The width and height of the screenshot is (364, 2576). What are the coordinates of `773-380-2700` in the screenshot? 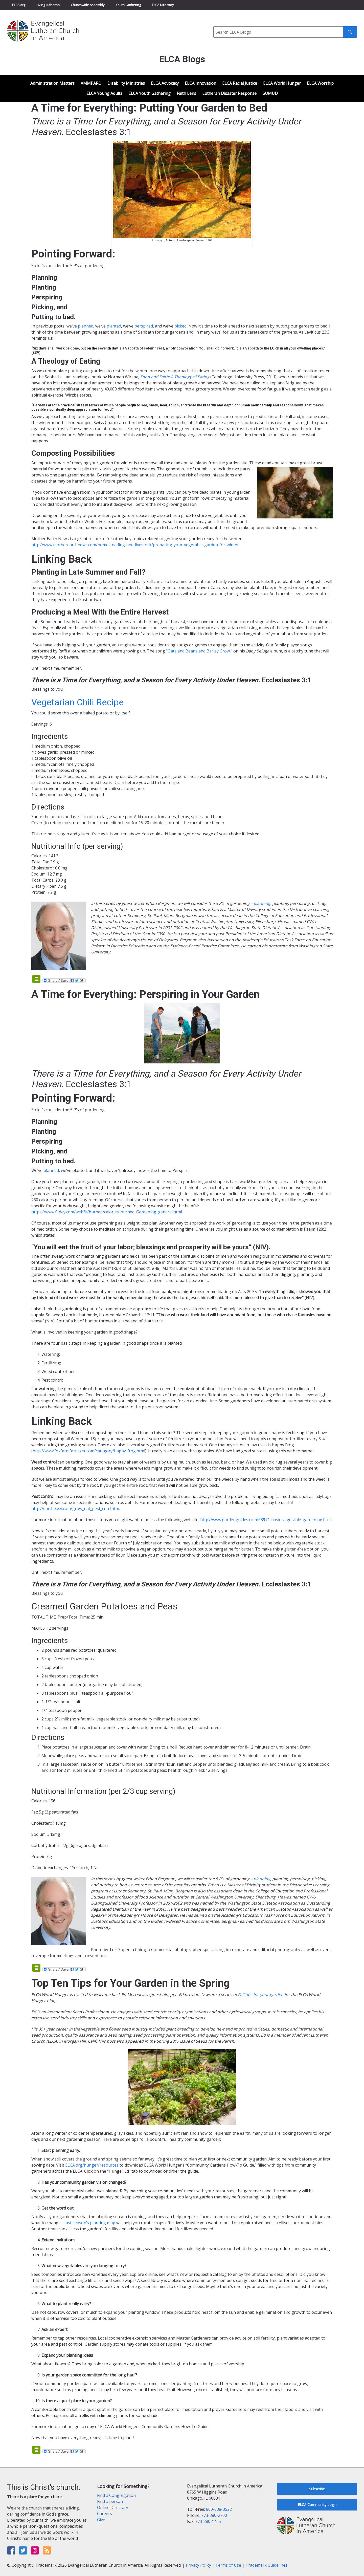 It's located at (214, 2515).